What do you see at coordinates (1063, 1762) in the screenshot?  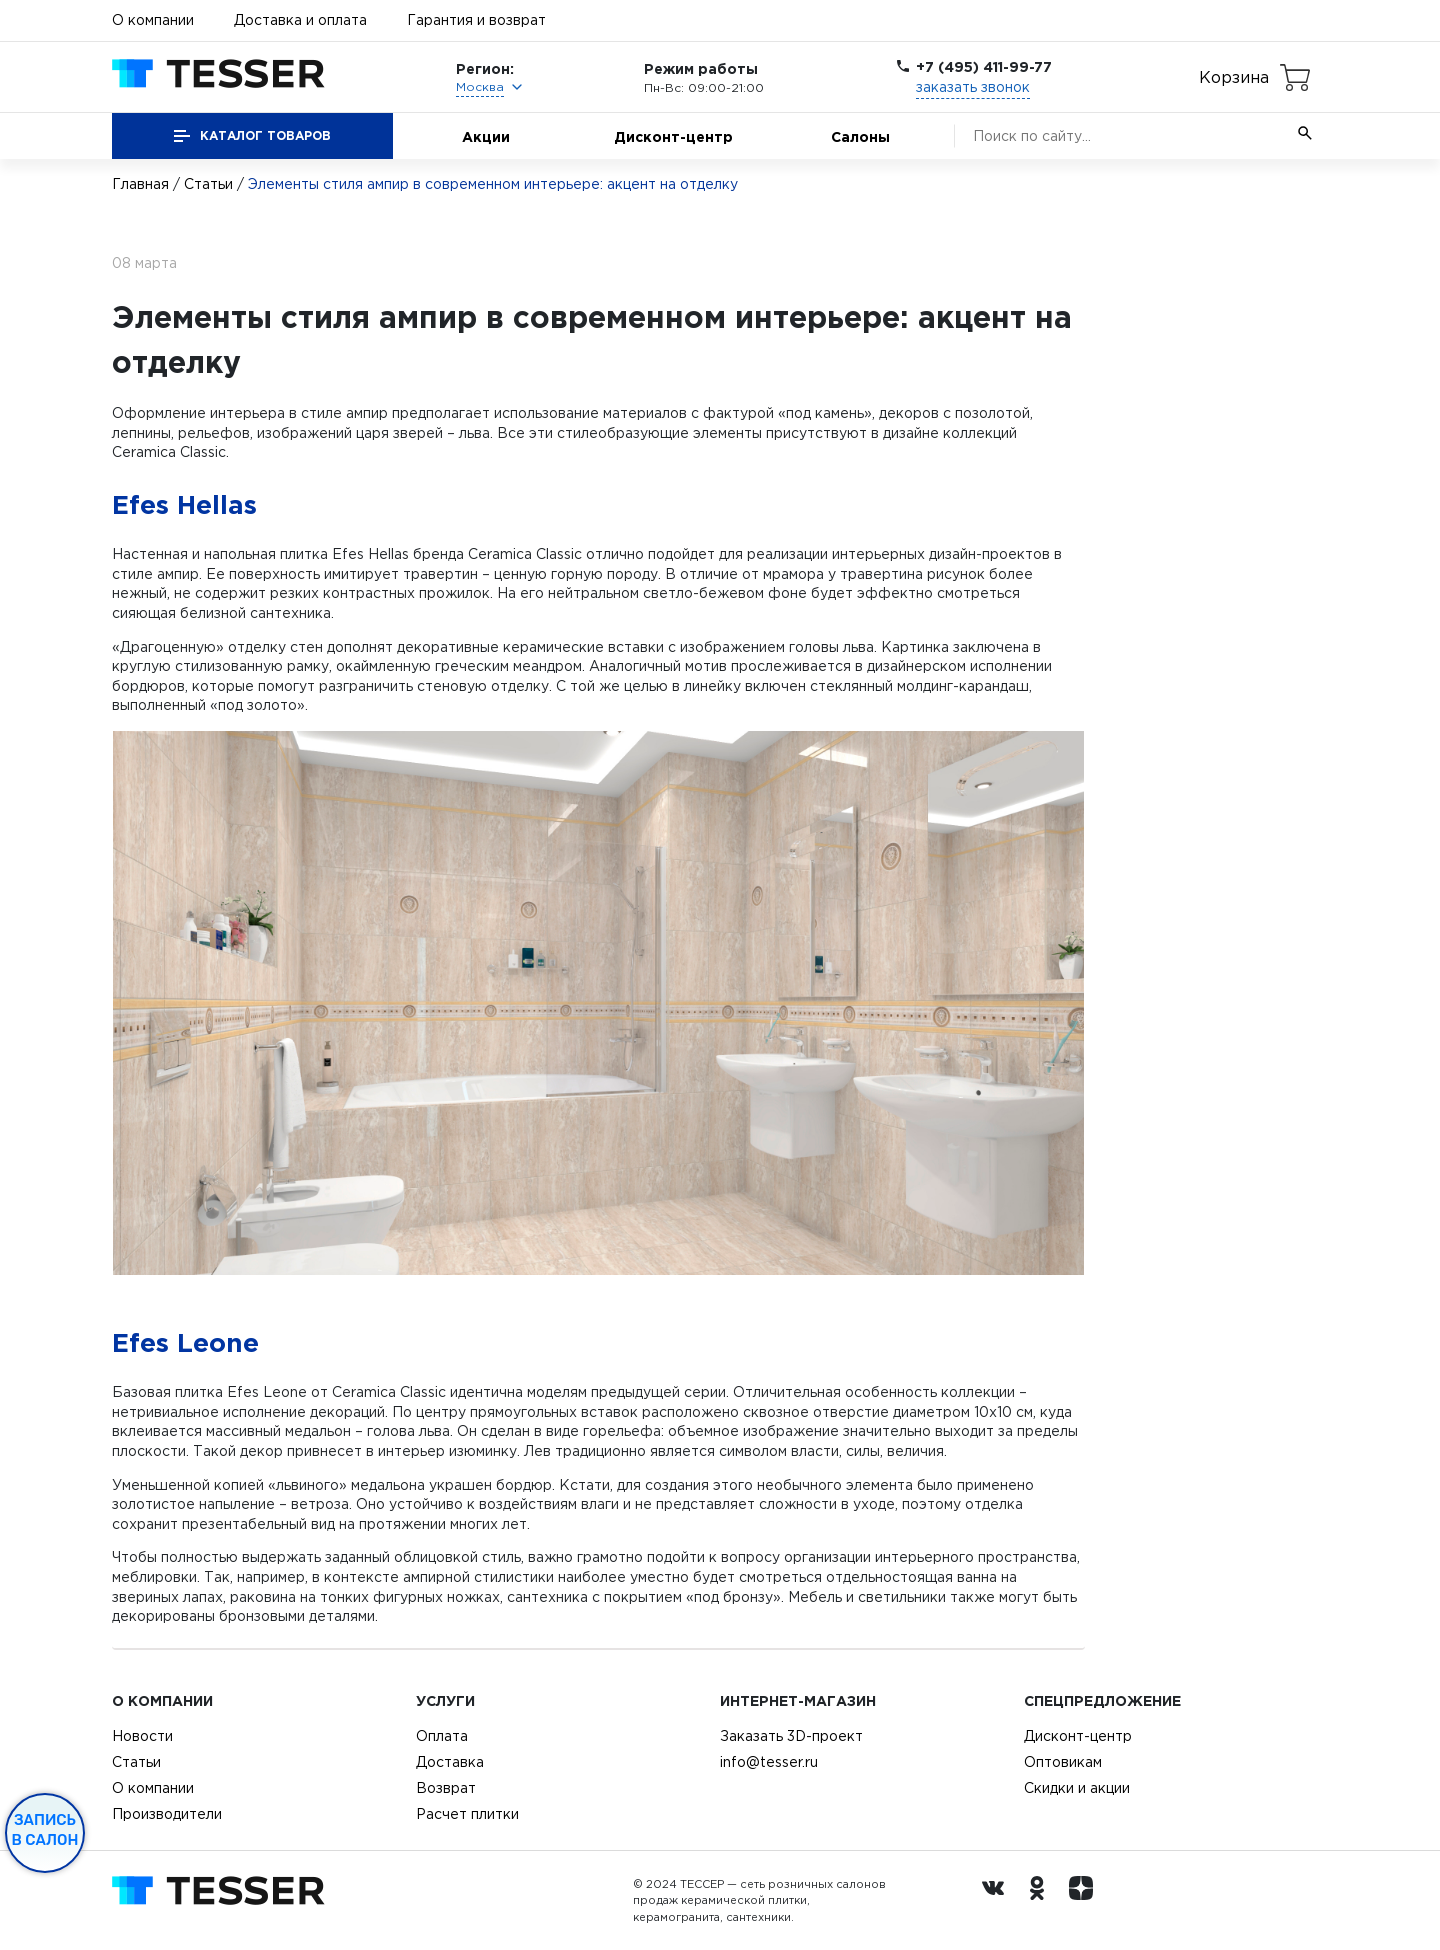 I see `Оптовикам` at bounding box center [1063, 1762].